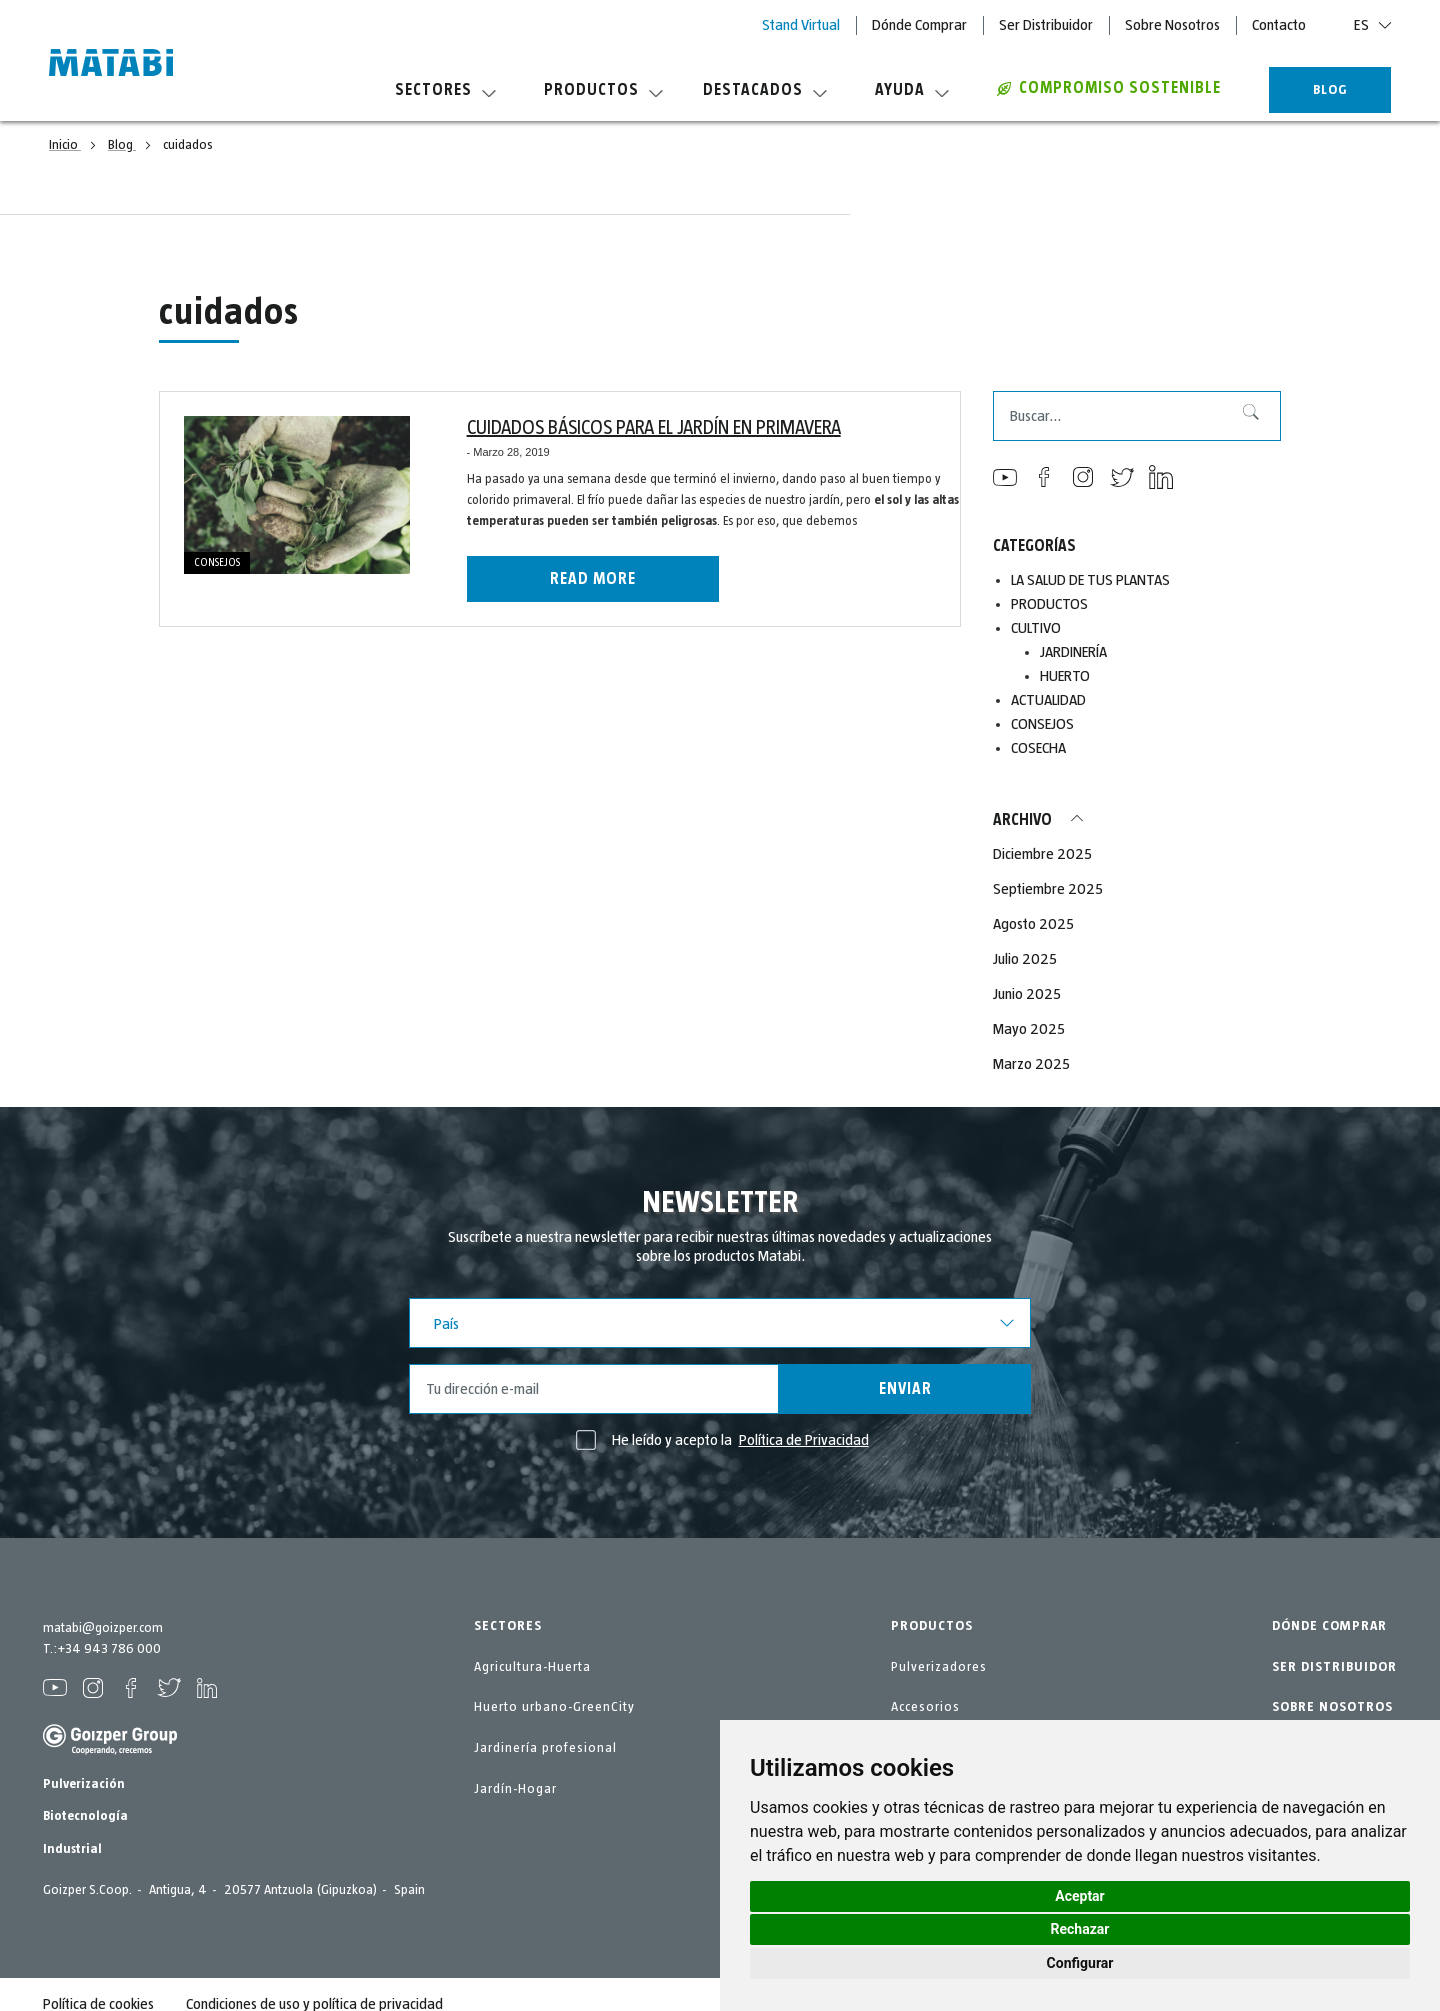  I want to click on Biotecnología, so click(85, 1816).